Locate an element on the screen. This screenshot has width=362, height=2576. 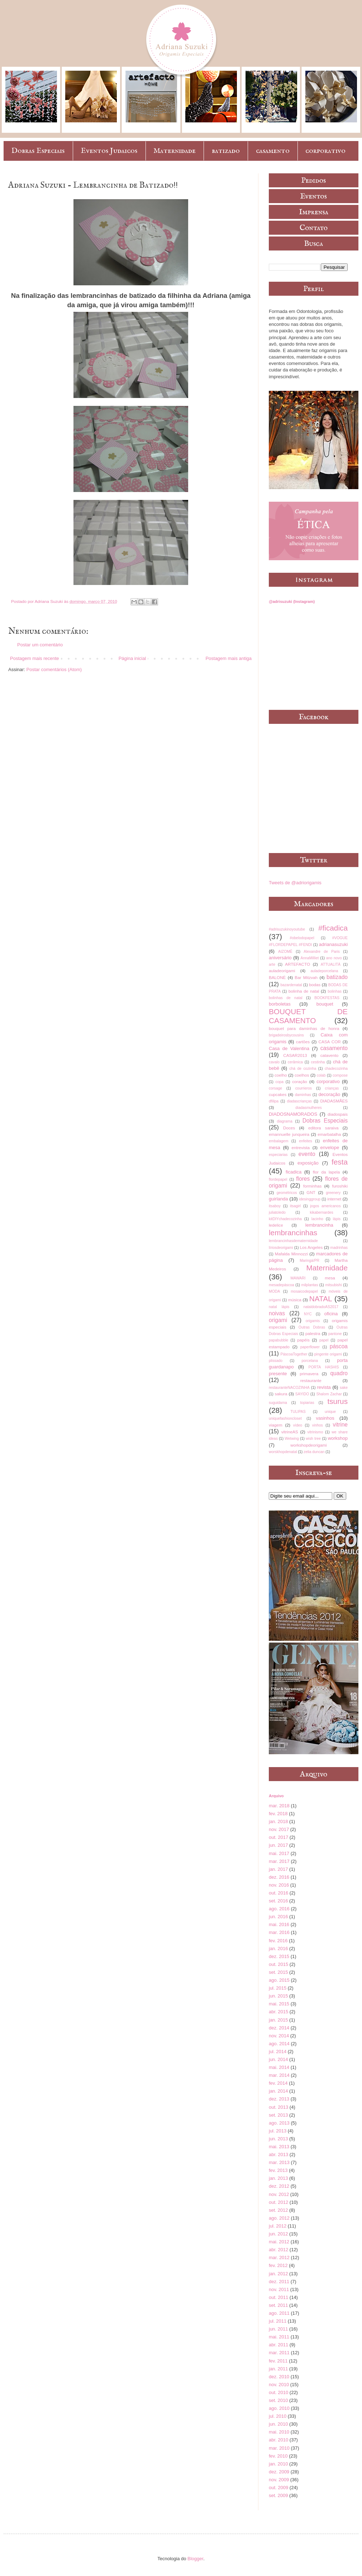
NYC is located at coordinates (308, 1314).